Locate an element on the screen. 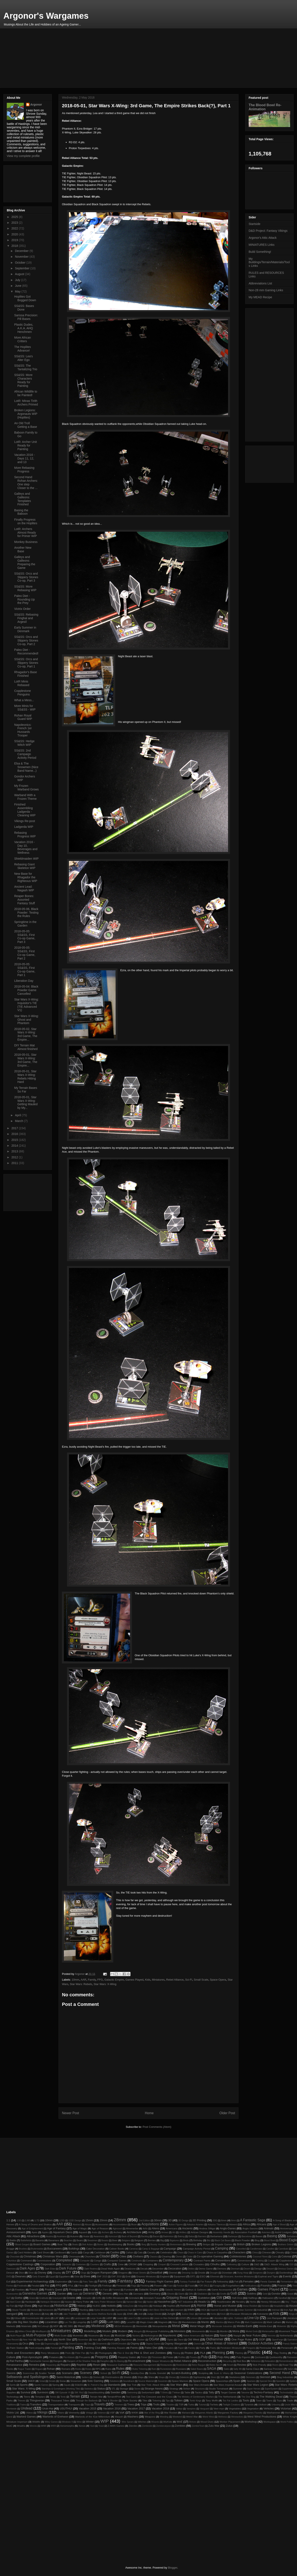  Handball is located at coordinates (282, 2298).